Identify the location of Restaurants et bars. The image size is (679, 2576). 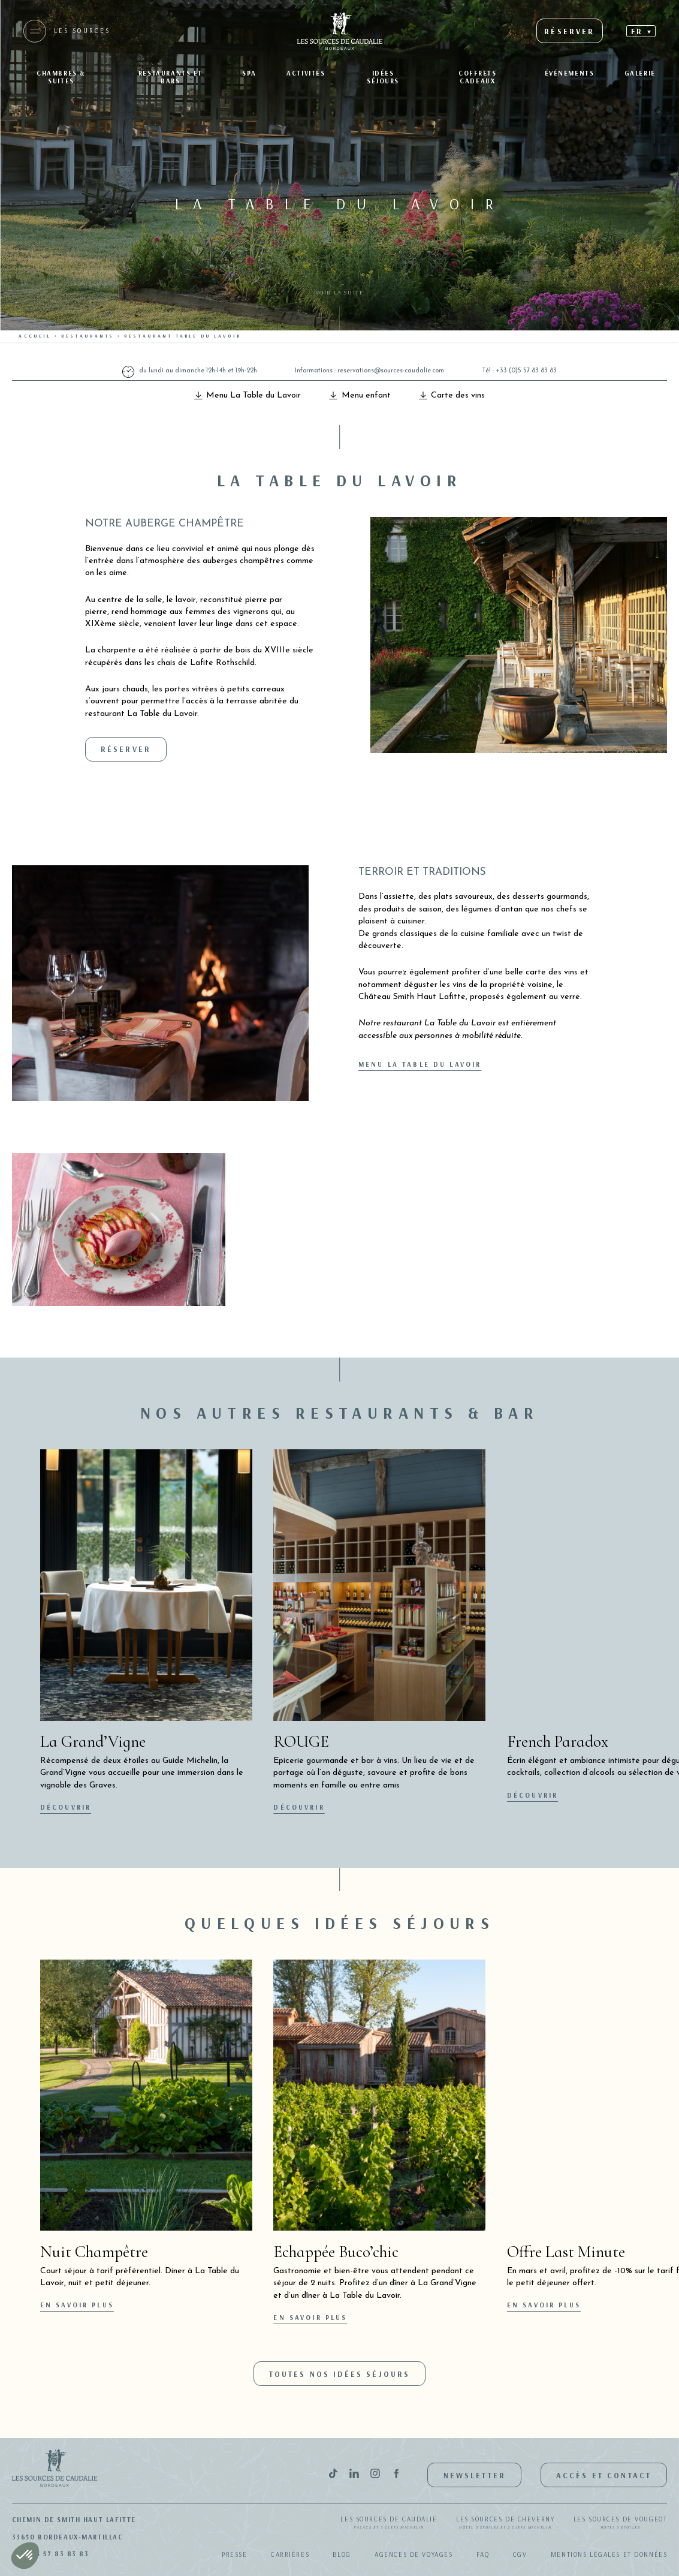
(170, 77).